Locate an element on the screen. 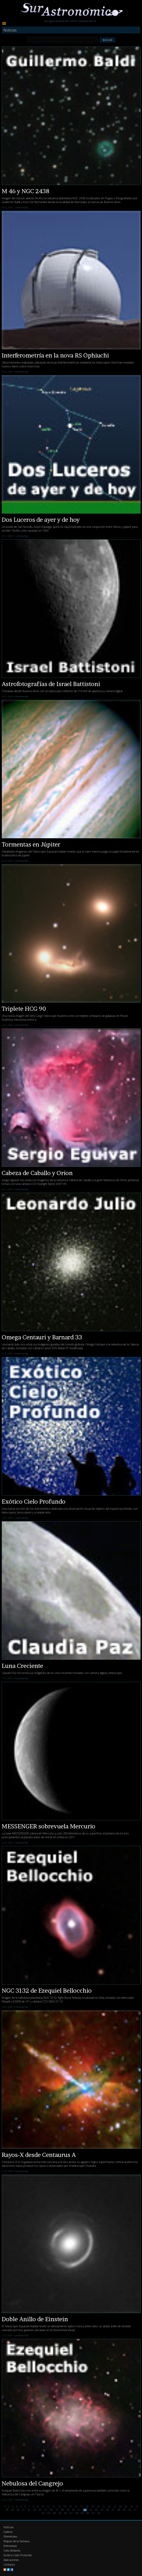 This screenshot has width=142, height=2576. 58 is located at coordinates (76, 2513).